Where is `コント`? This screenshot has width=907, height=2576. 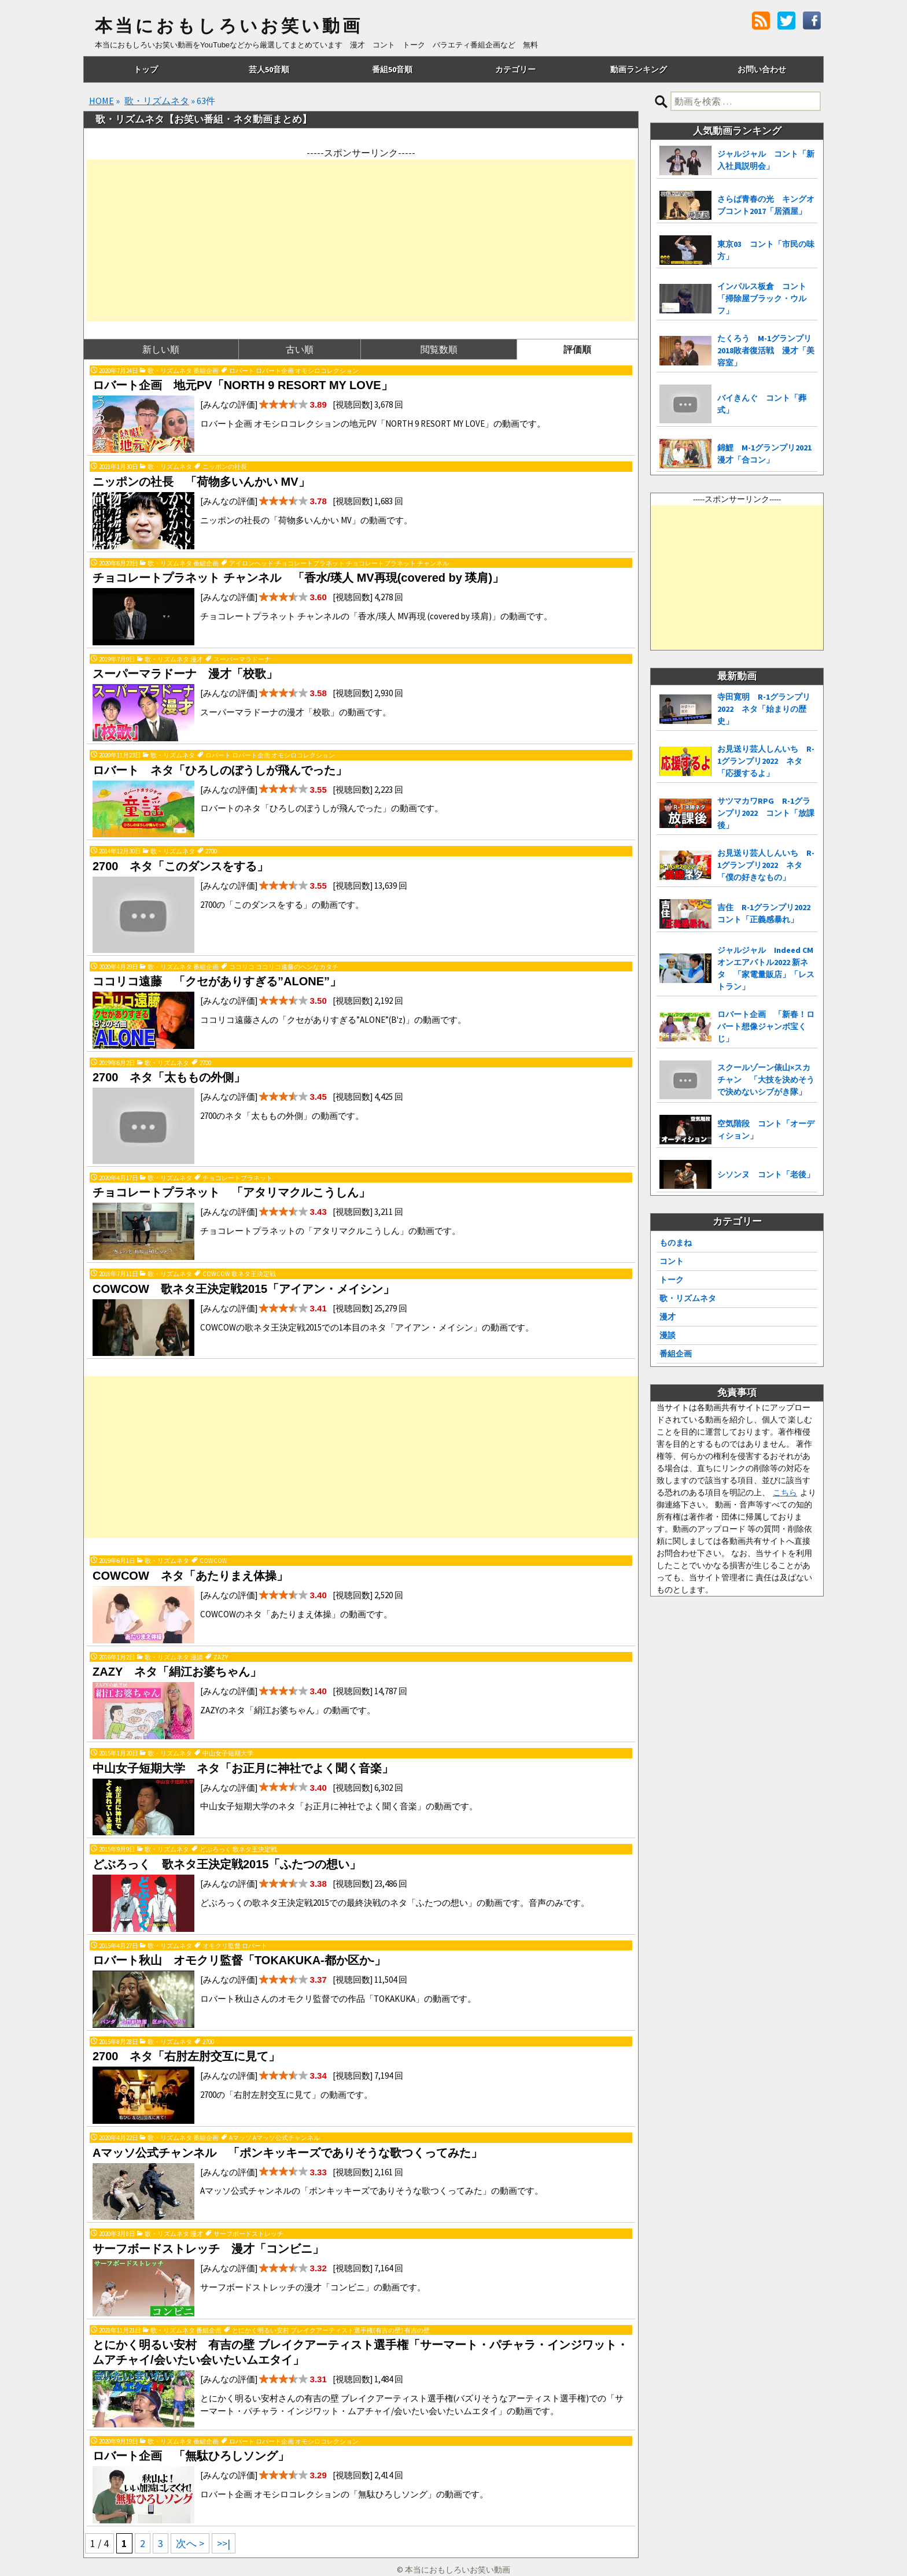 コント is located at coordinates (671, 1261).